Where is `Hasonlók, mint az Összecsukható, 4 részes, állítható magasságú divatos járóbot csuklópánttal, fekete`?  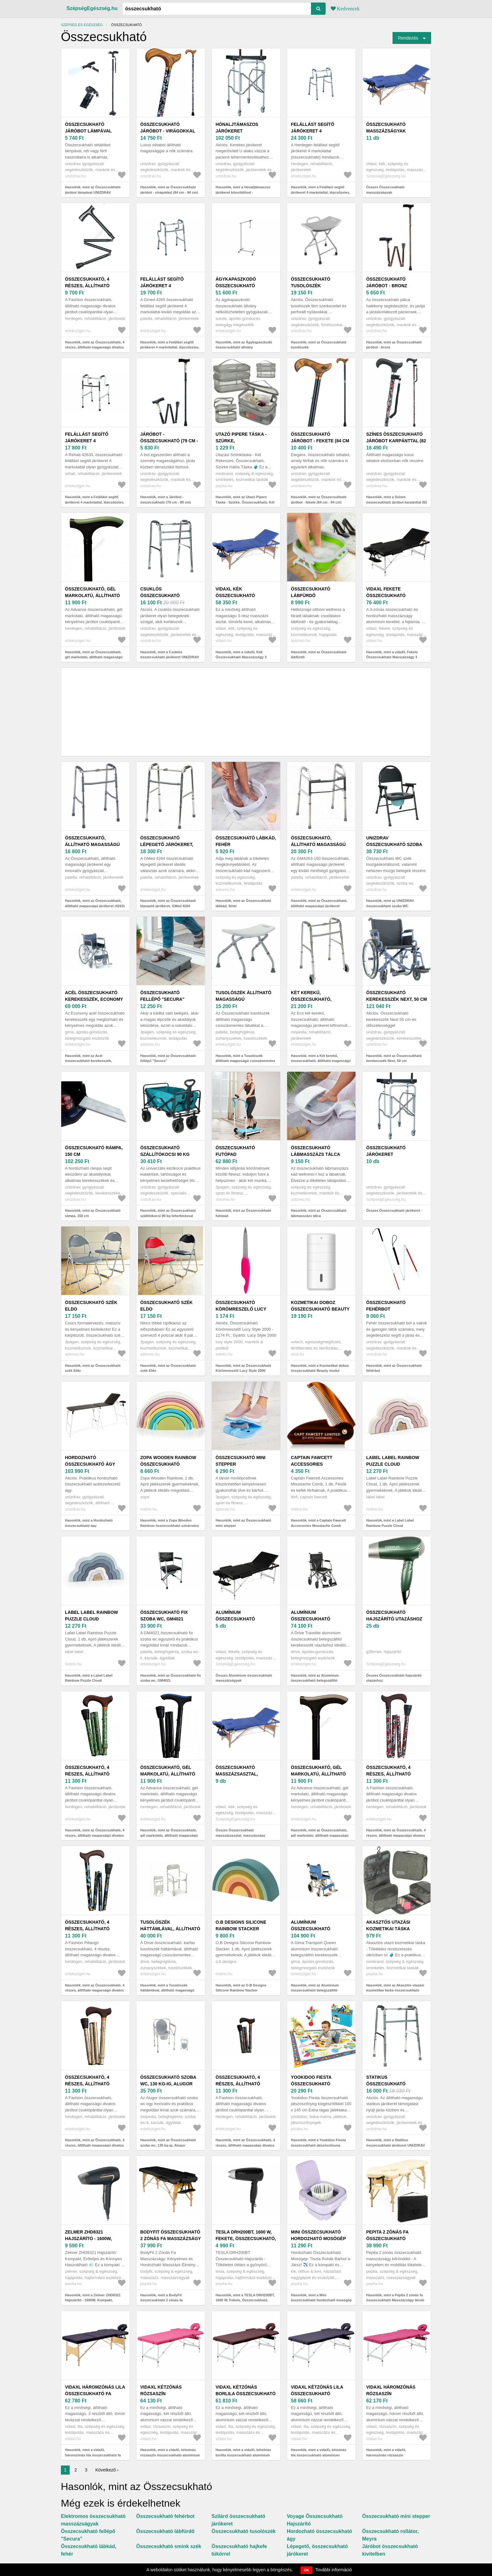 Hasonlók, mint az Összecsukható, 4 részes, állítható magasságú divatos járóbot csuklópánttal, fekete is located at coordinates (95, 347).